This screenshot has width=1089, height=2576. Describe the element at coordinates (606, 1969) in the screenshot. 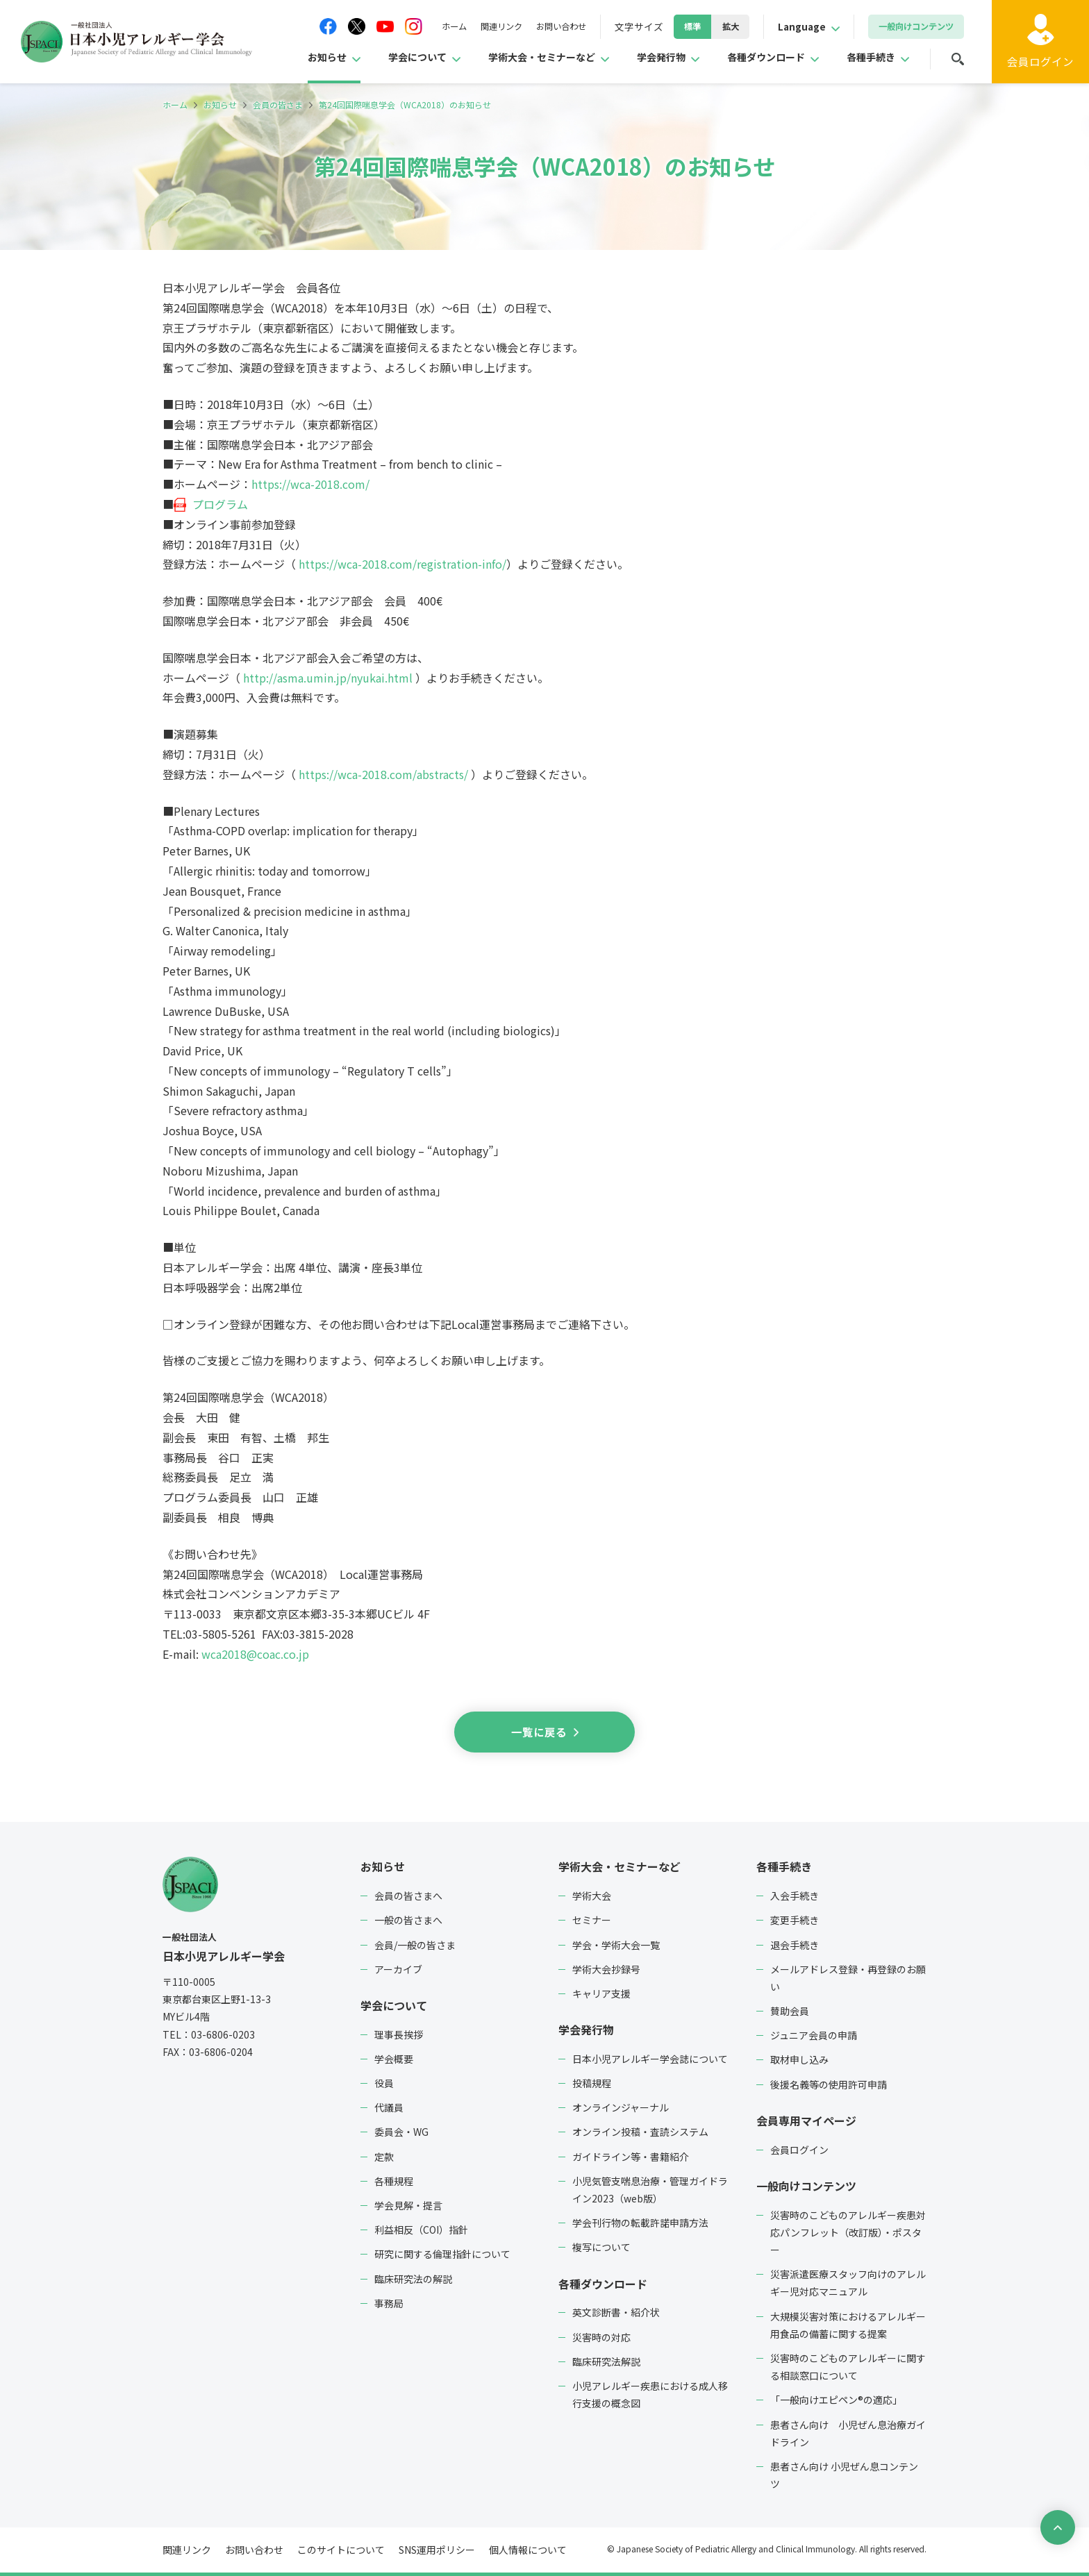

I see `学術大会抄録号` at that location.